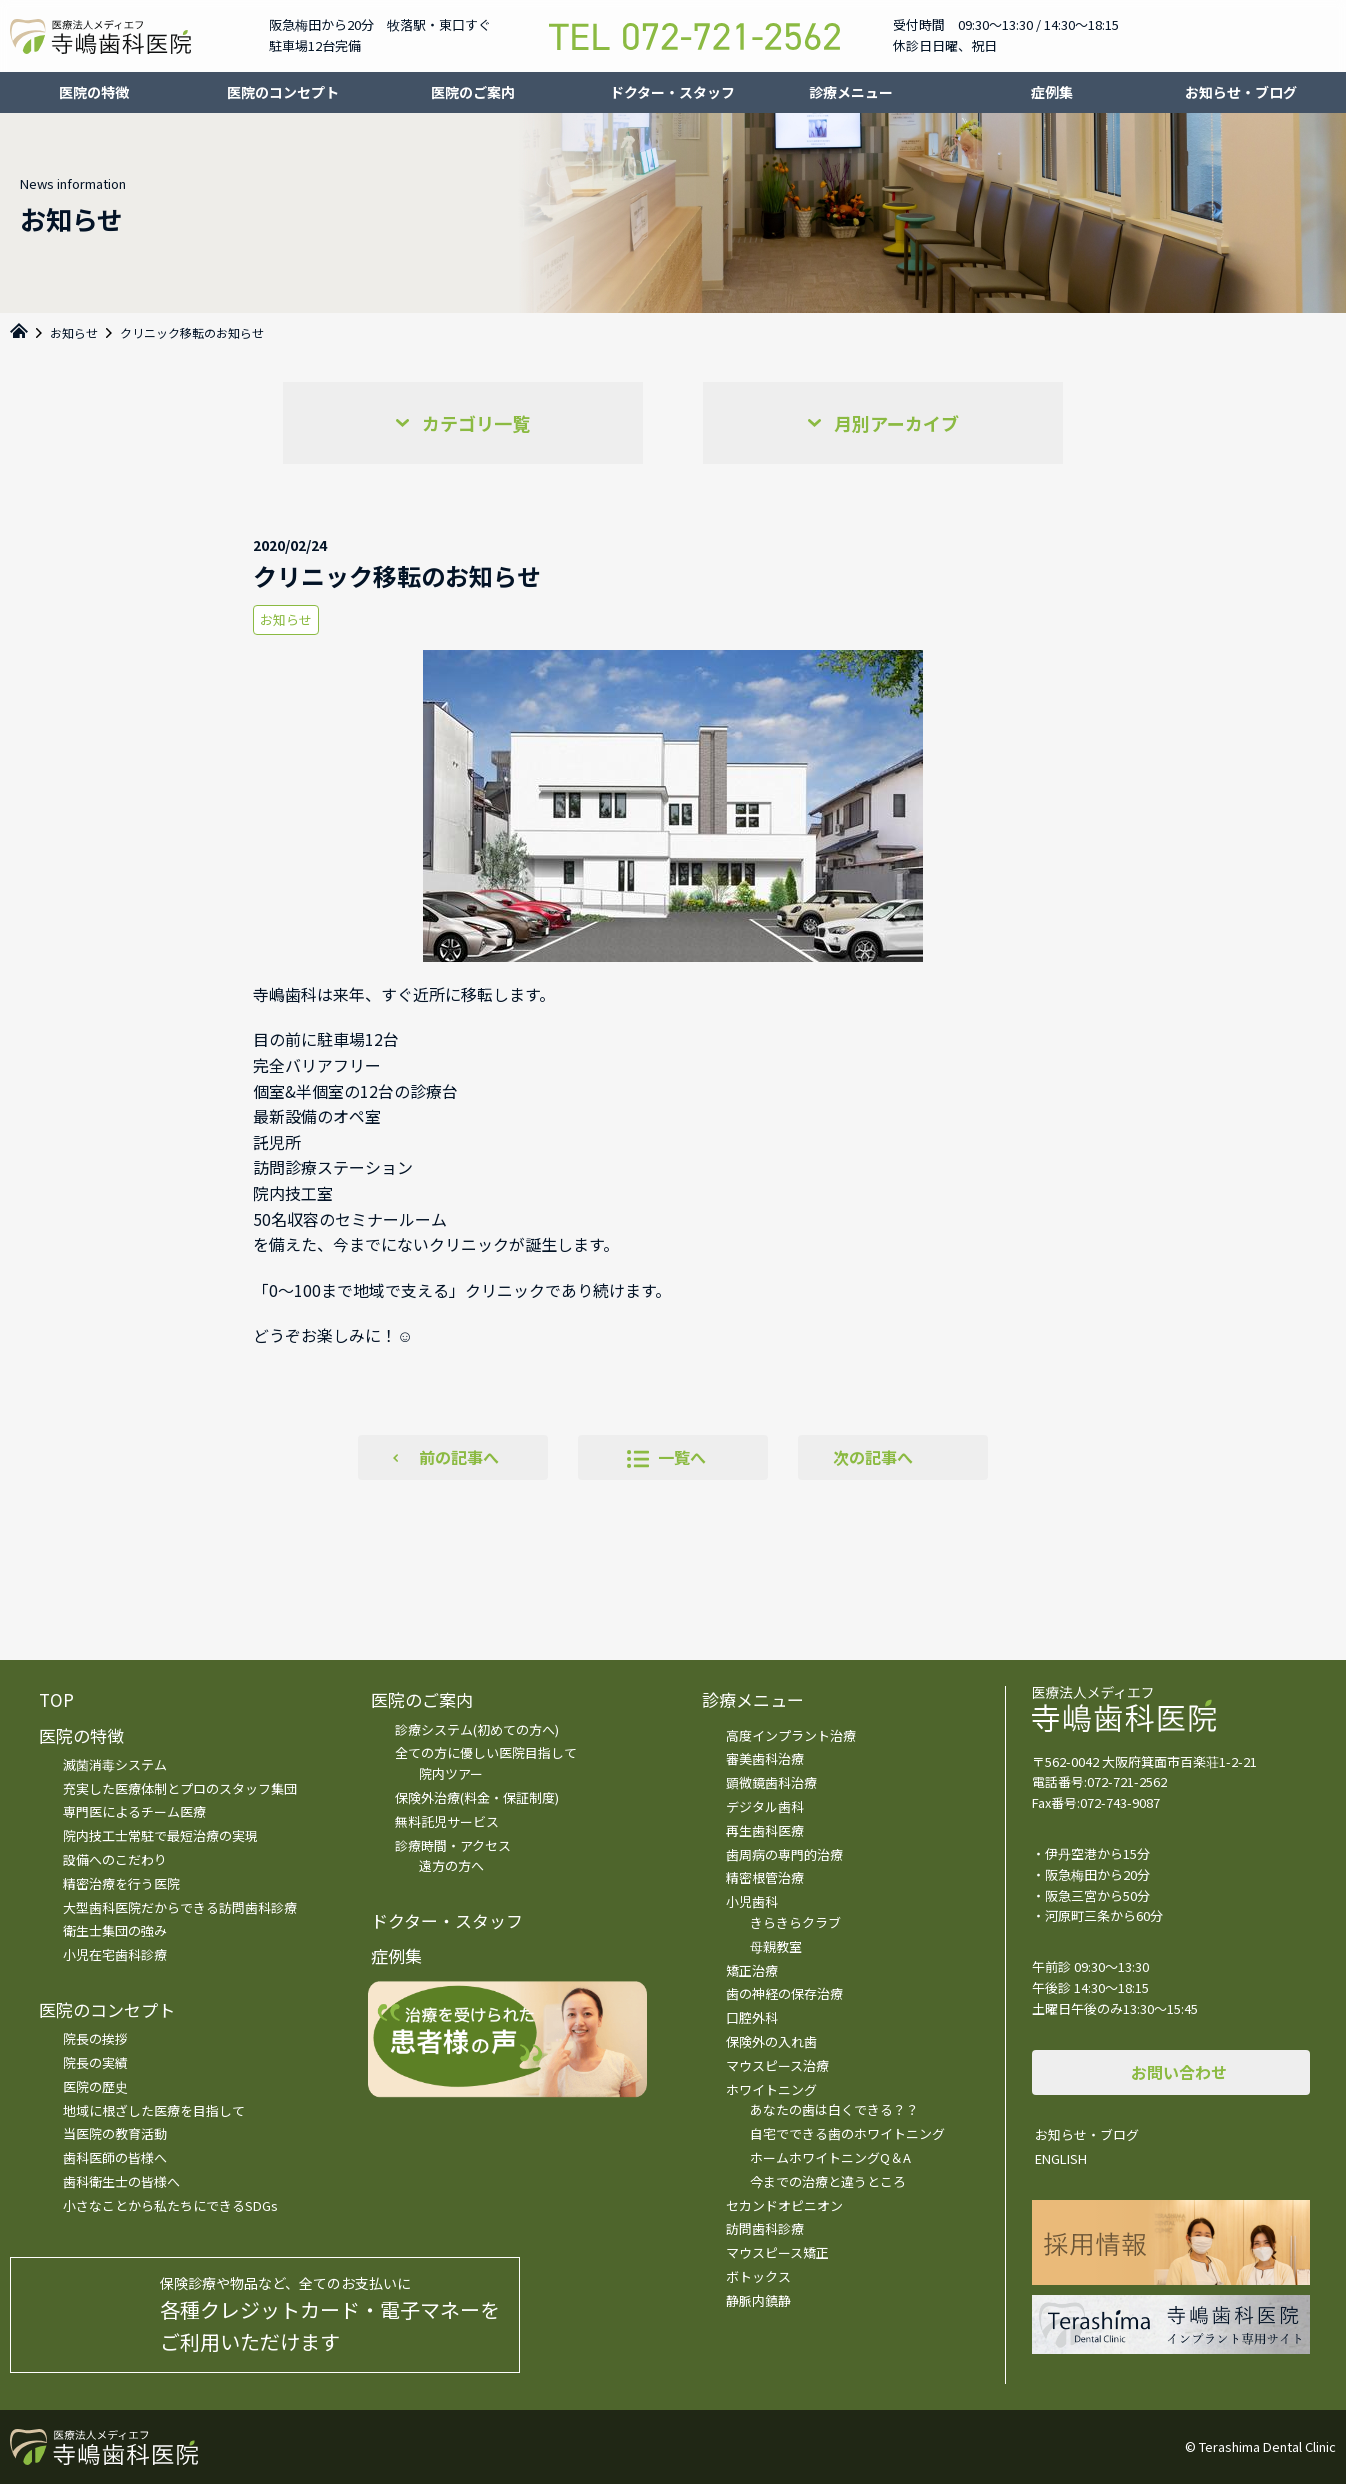 This screenshot has width=1346, height=2484. Describe the element at coordinates (95, 2062) in the screenshot. I see `院長の実績` at that location.